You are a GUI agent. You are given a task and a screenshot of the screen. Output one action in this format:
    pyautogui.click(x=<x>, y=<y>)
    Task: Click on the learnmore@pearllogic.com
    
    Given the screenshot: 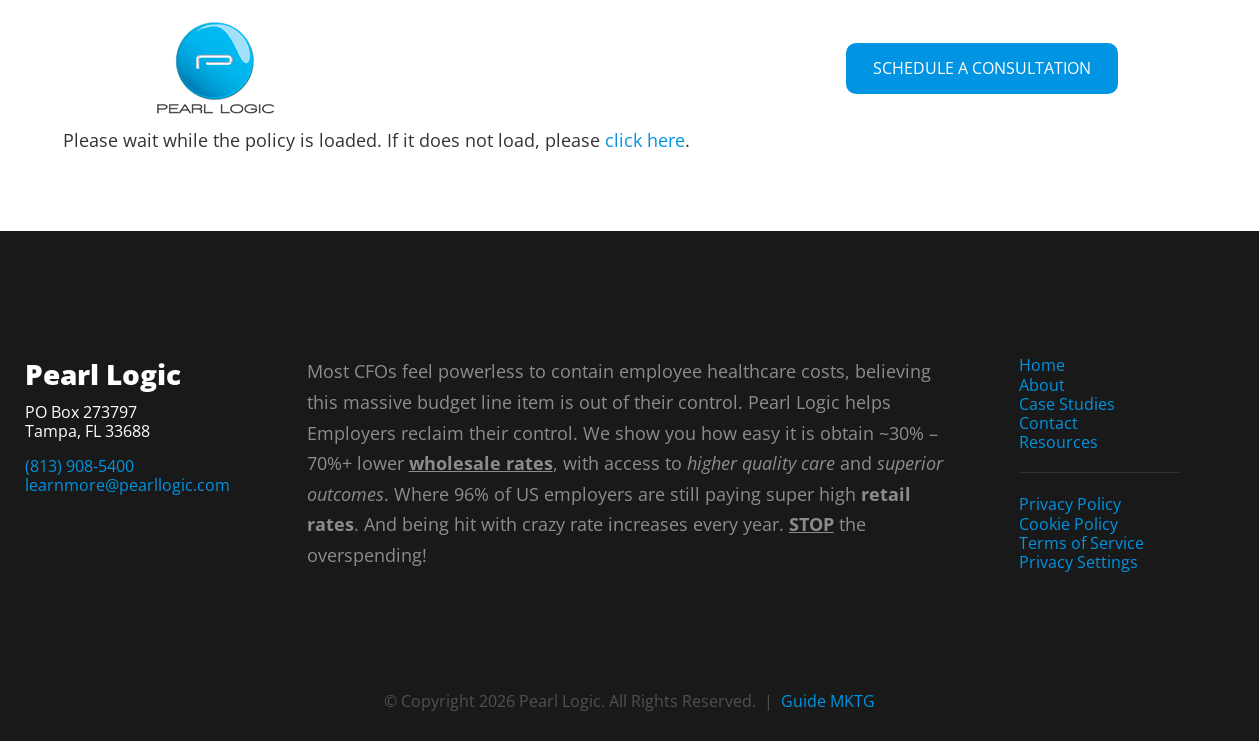 What is the action you would take?
    pyautogui.click(x=127, y=485)
    